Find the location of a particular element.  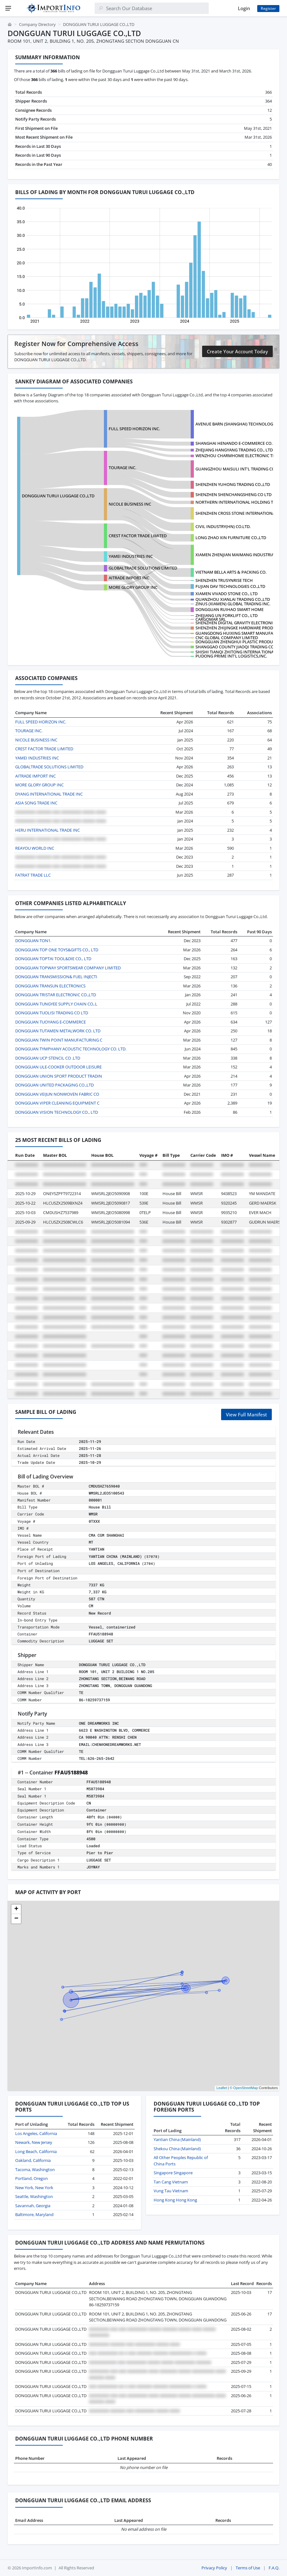

CREST FACTOR TRADE LIMITED is located at coordinates (138, 536).